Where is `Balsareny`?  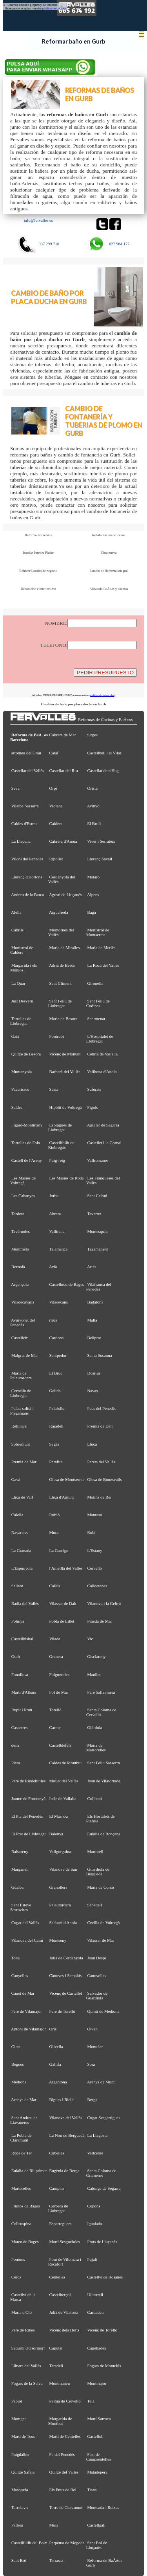 Balsareny is located at coordinates (19, 1851).